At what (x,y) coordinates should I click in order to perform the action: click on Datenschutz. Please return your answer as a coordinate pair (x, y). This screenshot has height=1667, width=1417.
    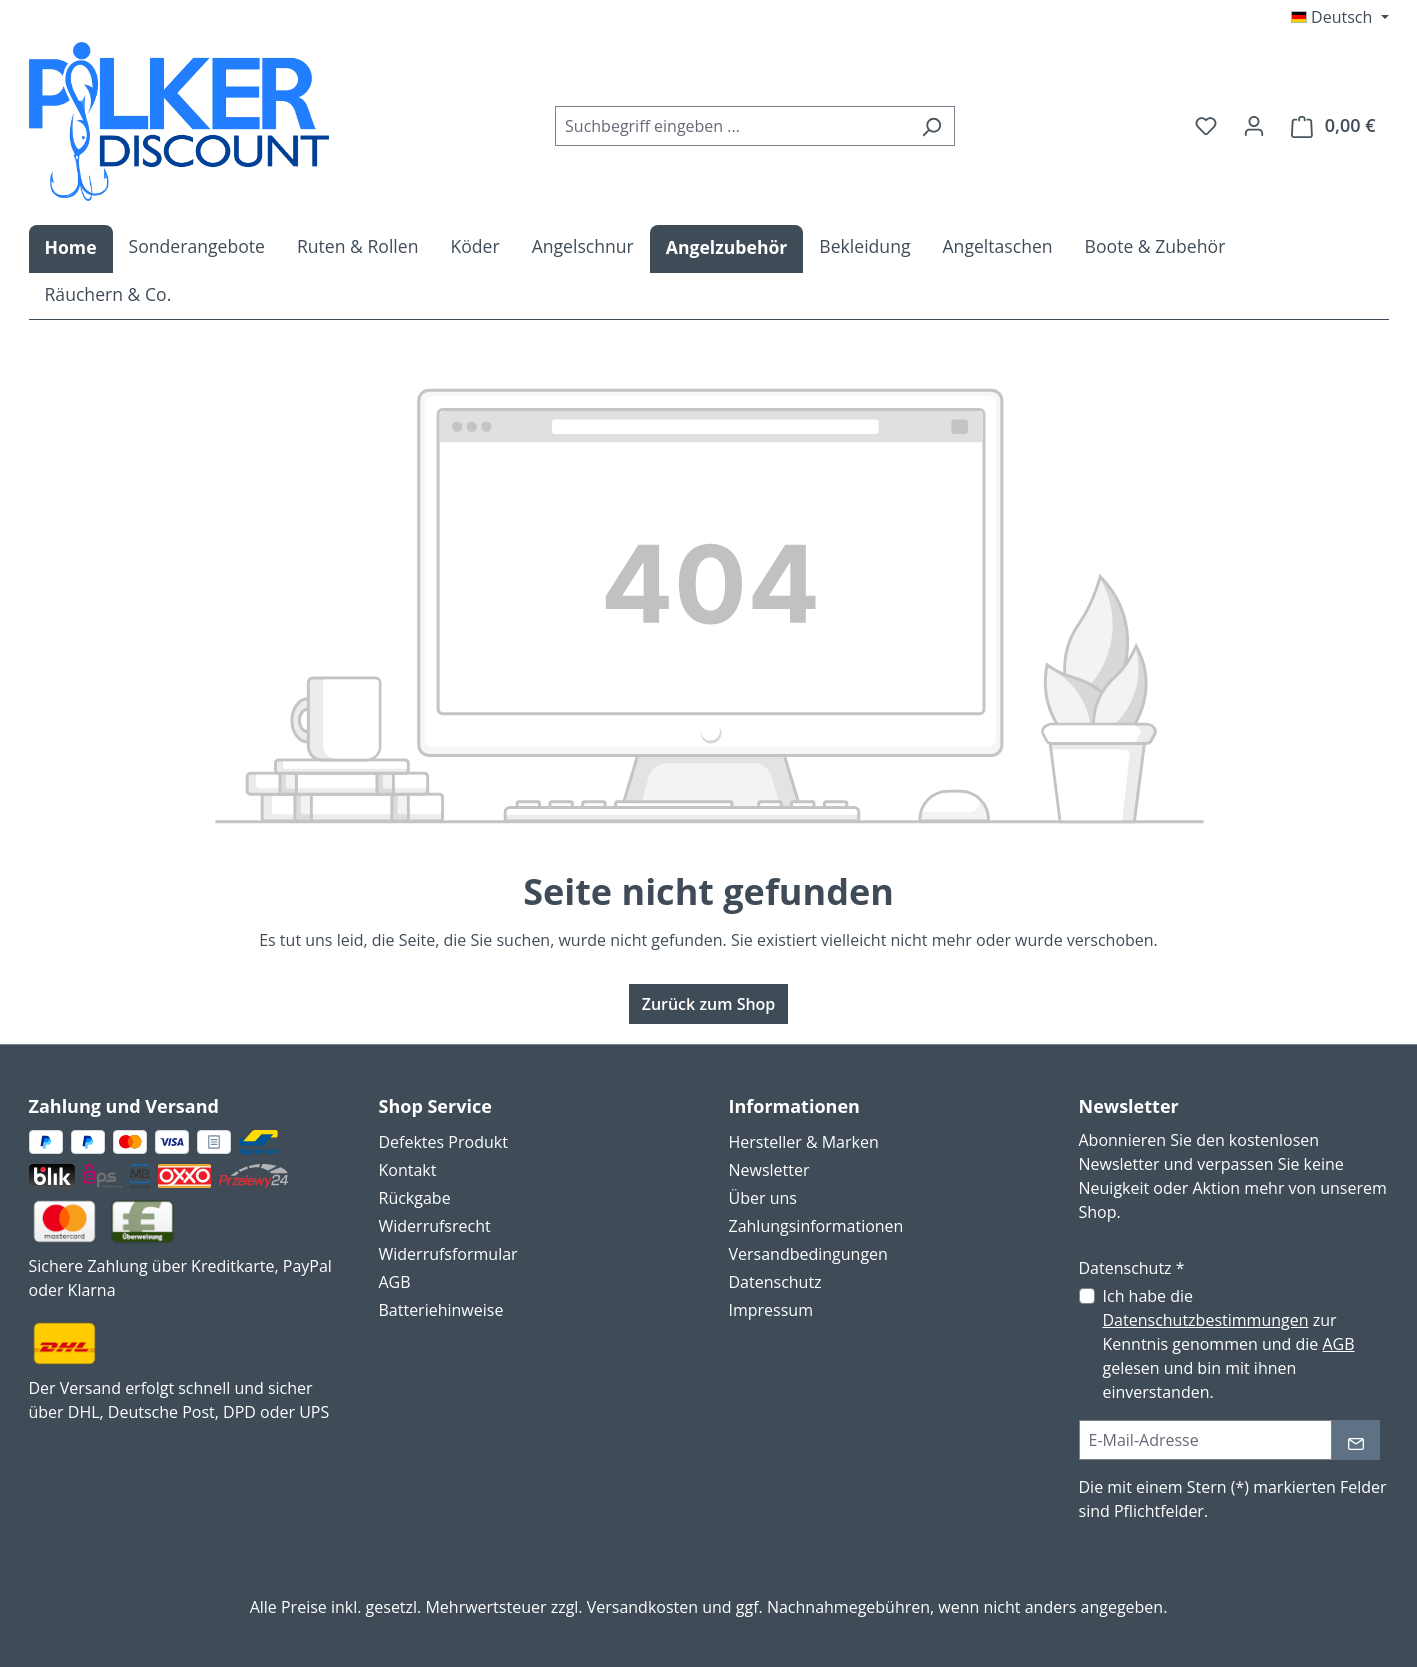
    Looking at the image, I should click on (775, 1282).